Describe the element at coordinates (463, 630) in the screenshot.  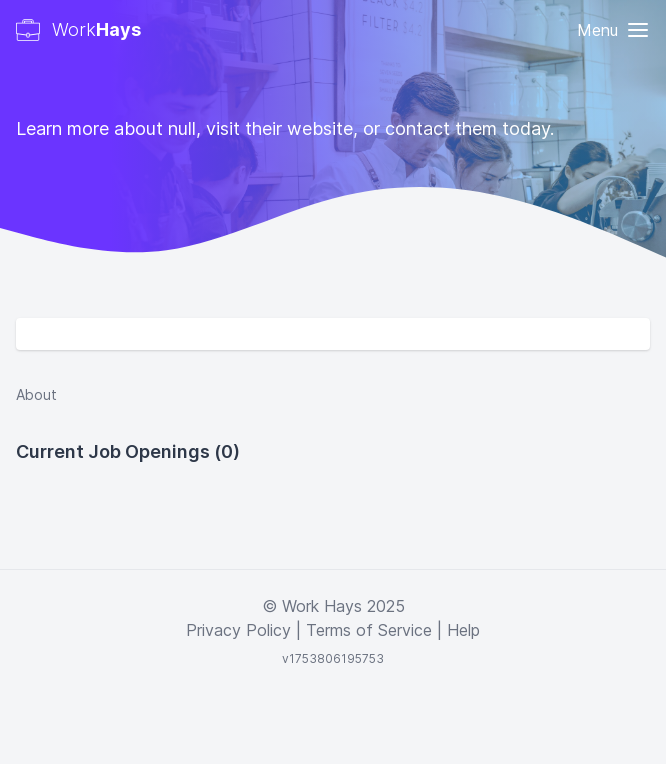
I see `Help` at that location.